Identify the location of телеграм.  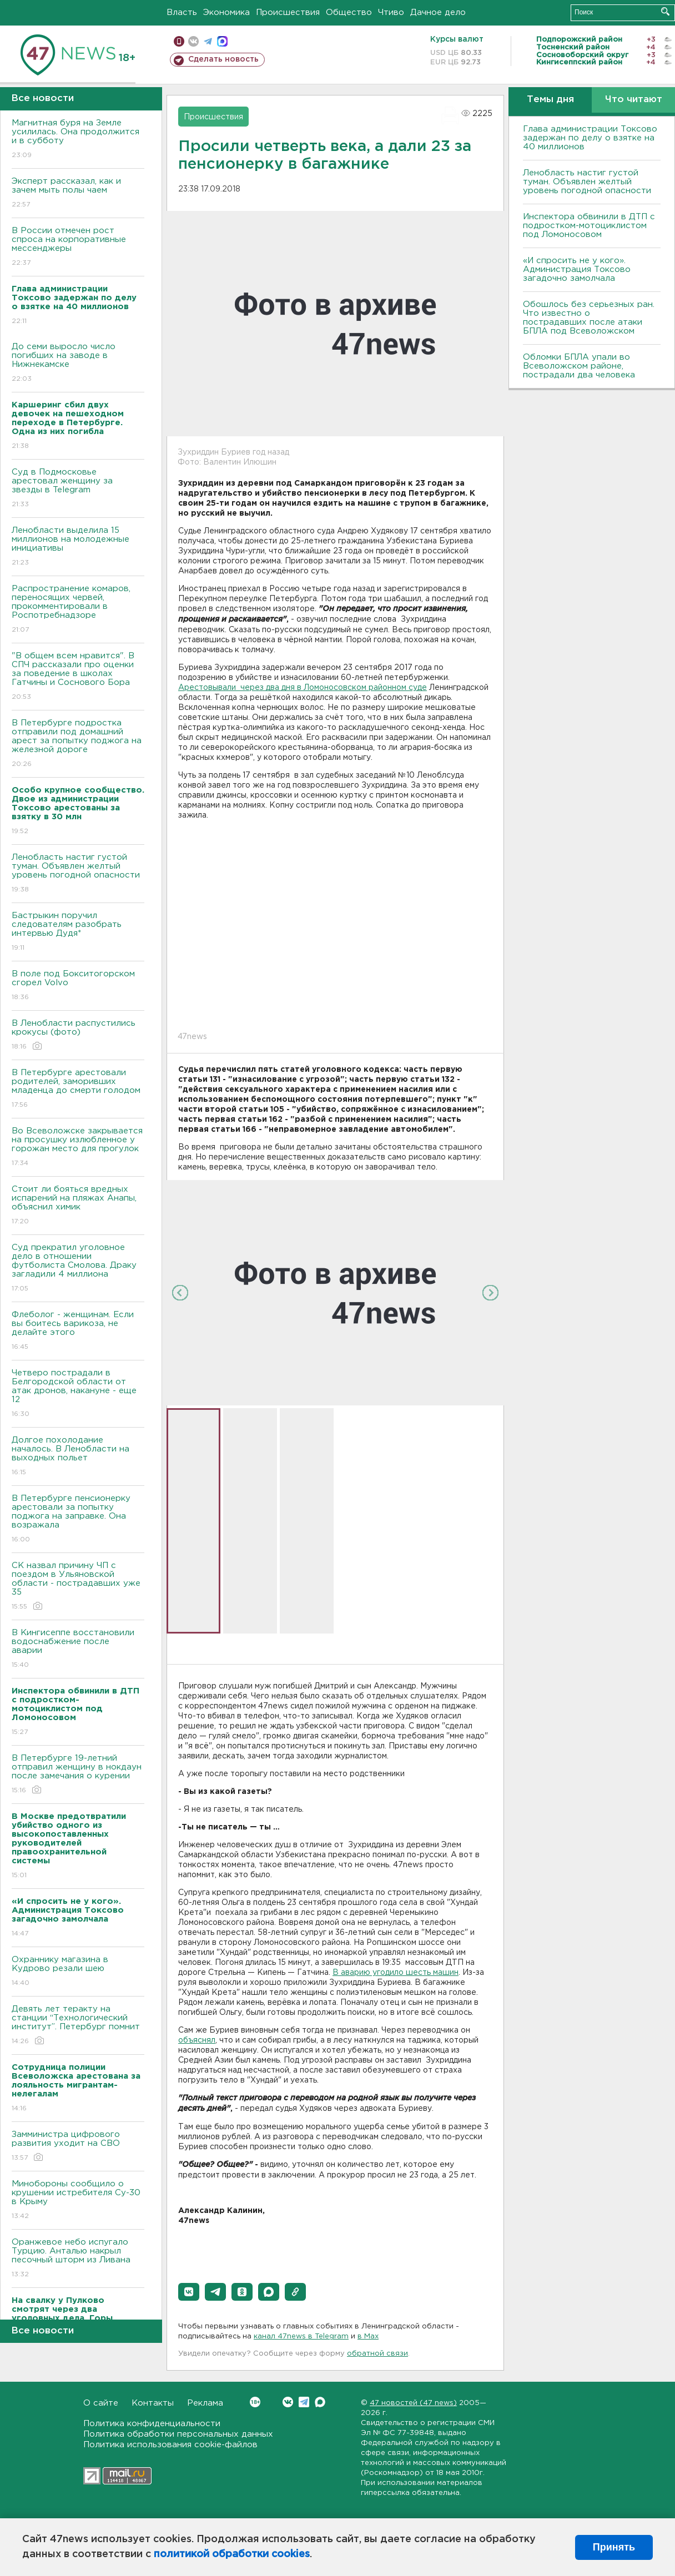
(208, 41).